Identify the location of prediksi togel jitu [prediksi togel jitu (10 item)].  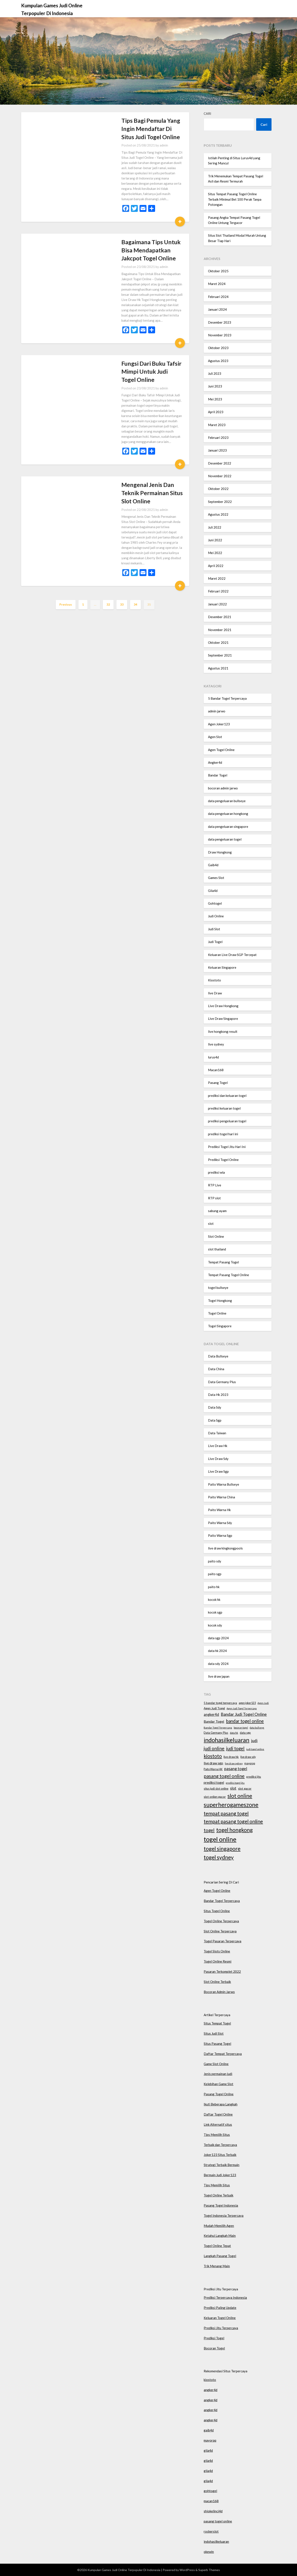
(235, 1782).